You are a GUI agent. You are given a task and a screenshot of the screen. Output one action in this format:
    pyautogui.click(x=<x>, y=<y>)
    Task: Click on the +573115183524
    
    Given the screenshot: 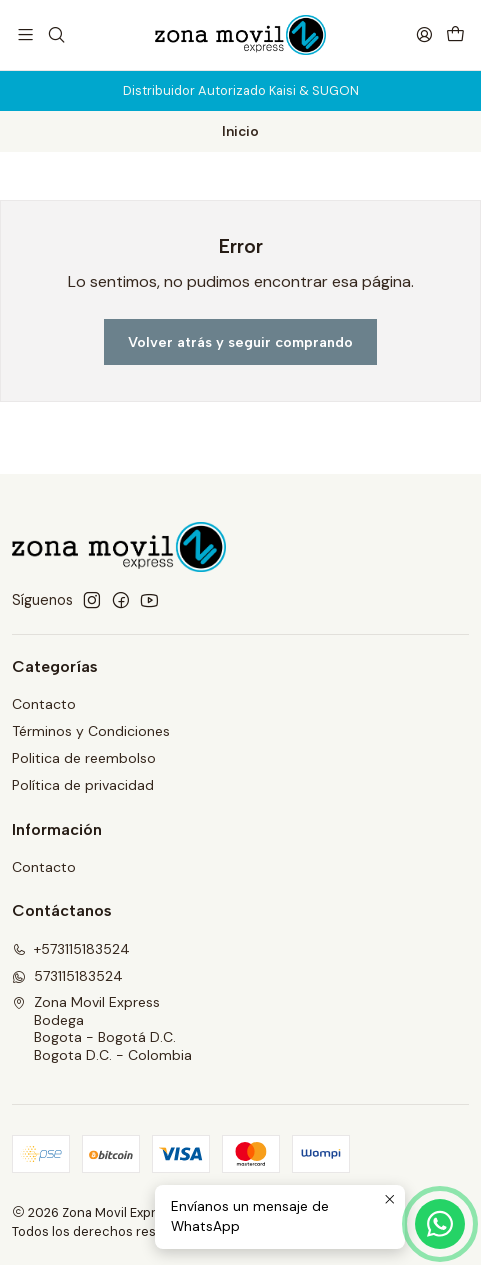 What is the action you would take?
    pyautogui.click(x=71, y=949)
    